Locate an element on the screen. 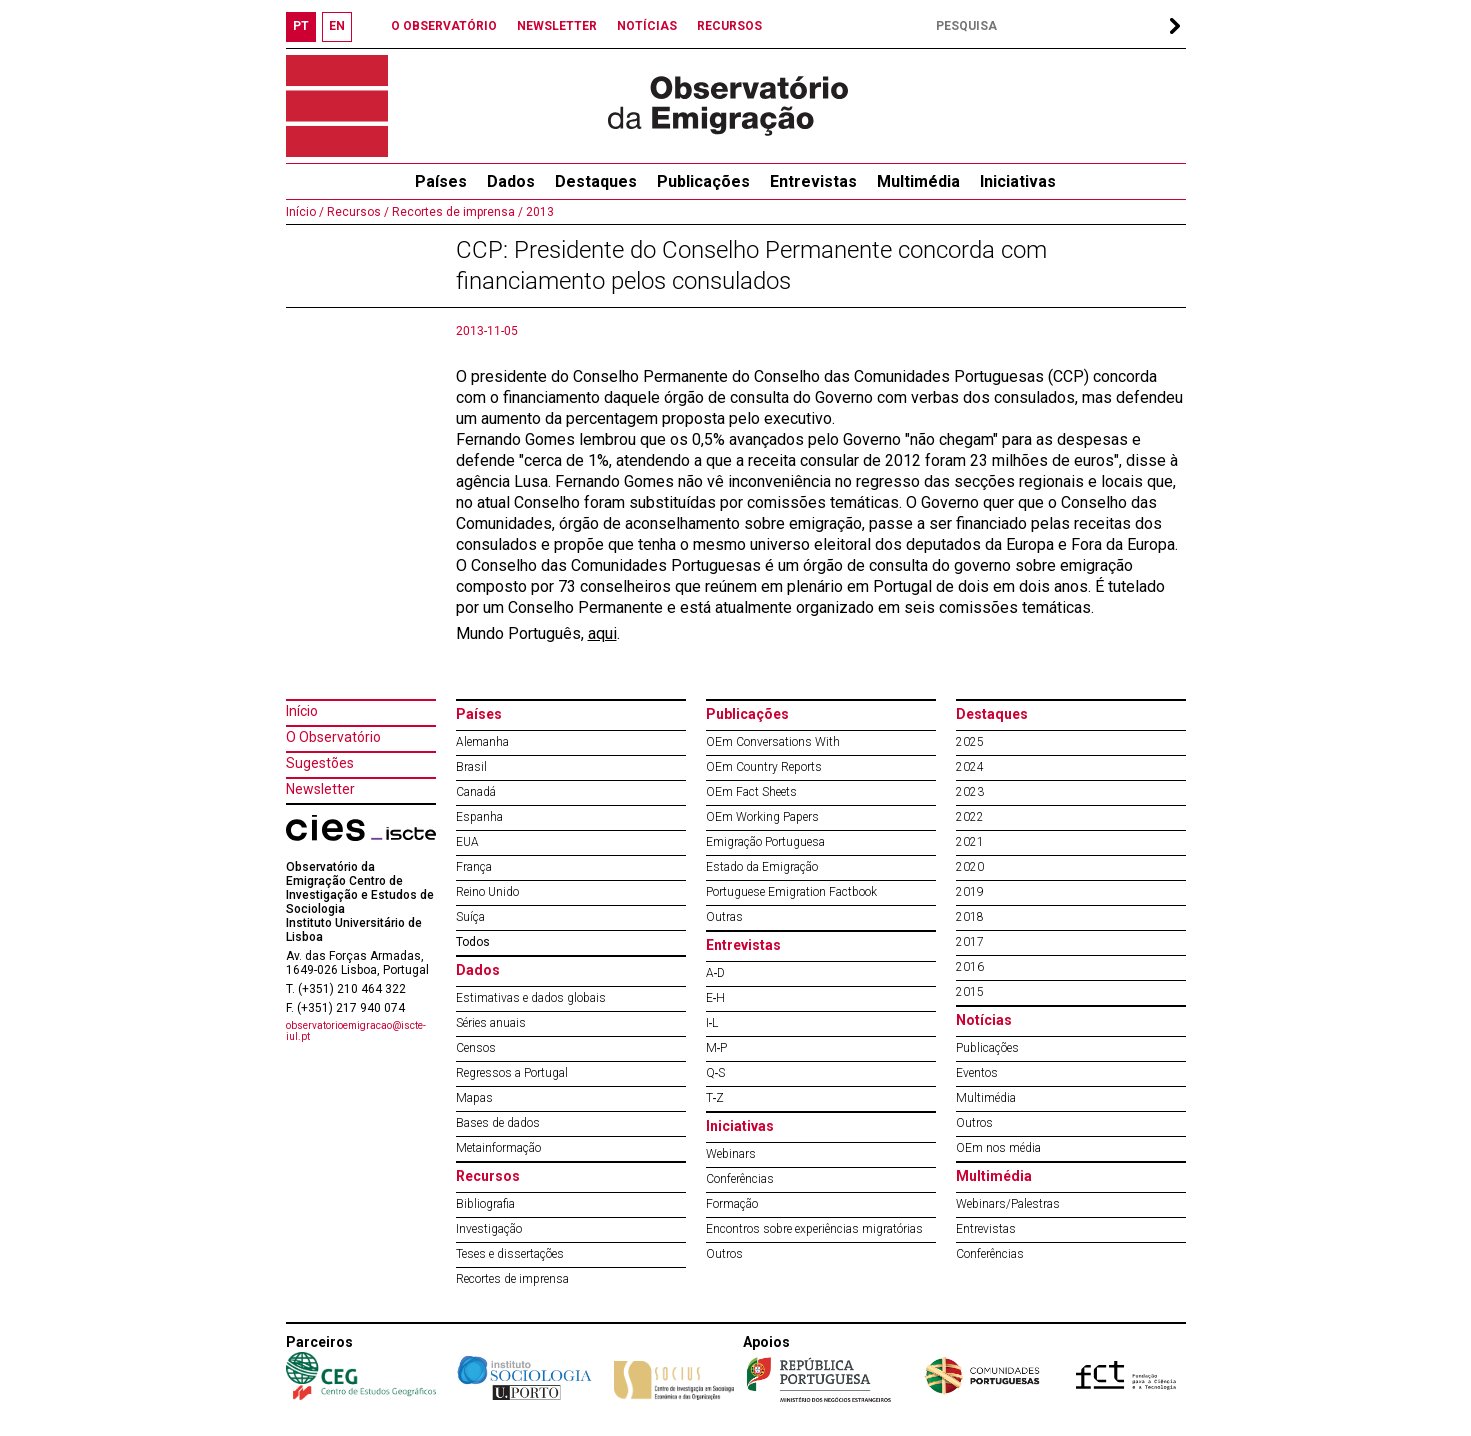  Alemanha is located at coordinates (482, 742).